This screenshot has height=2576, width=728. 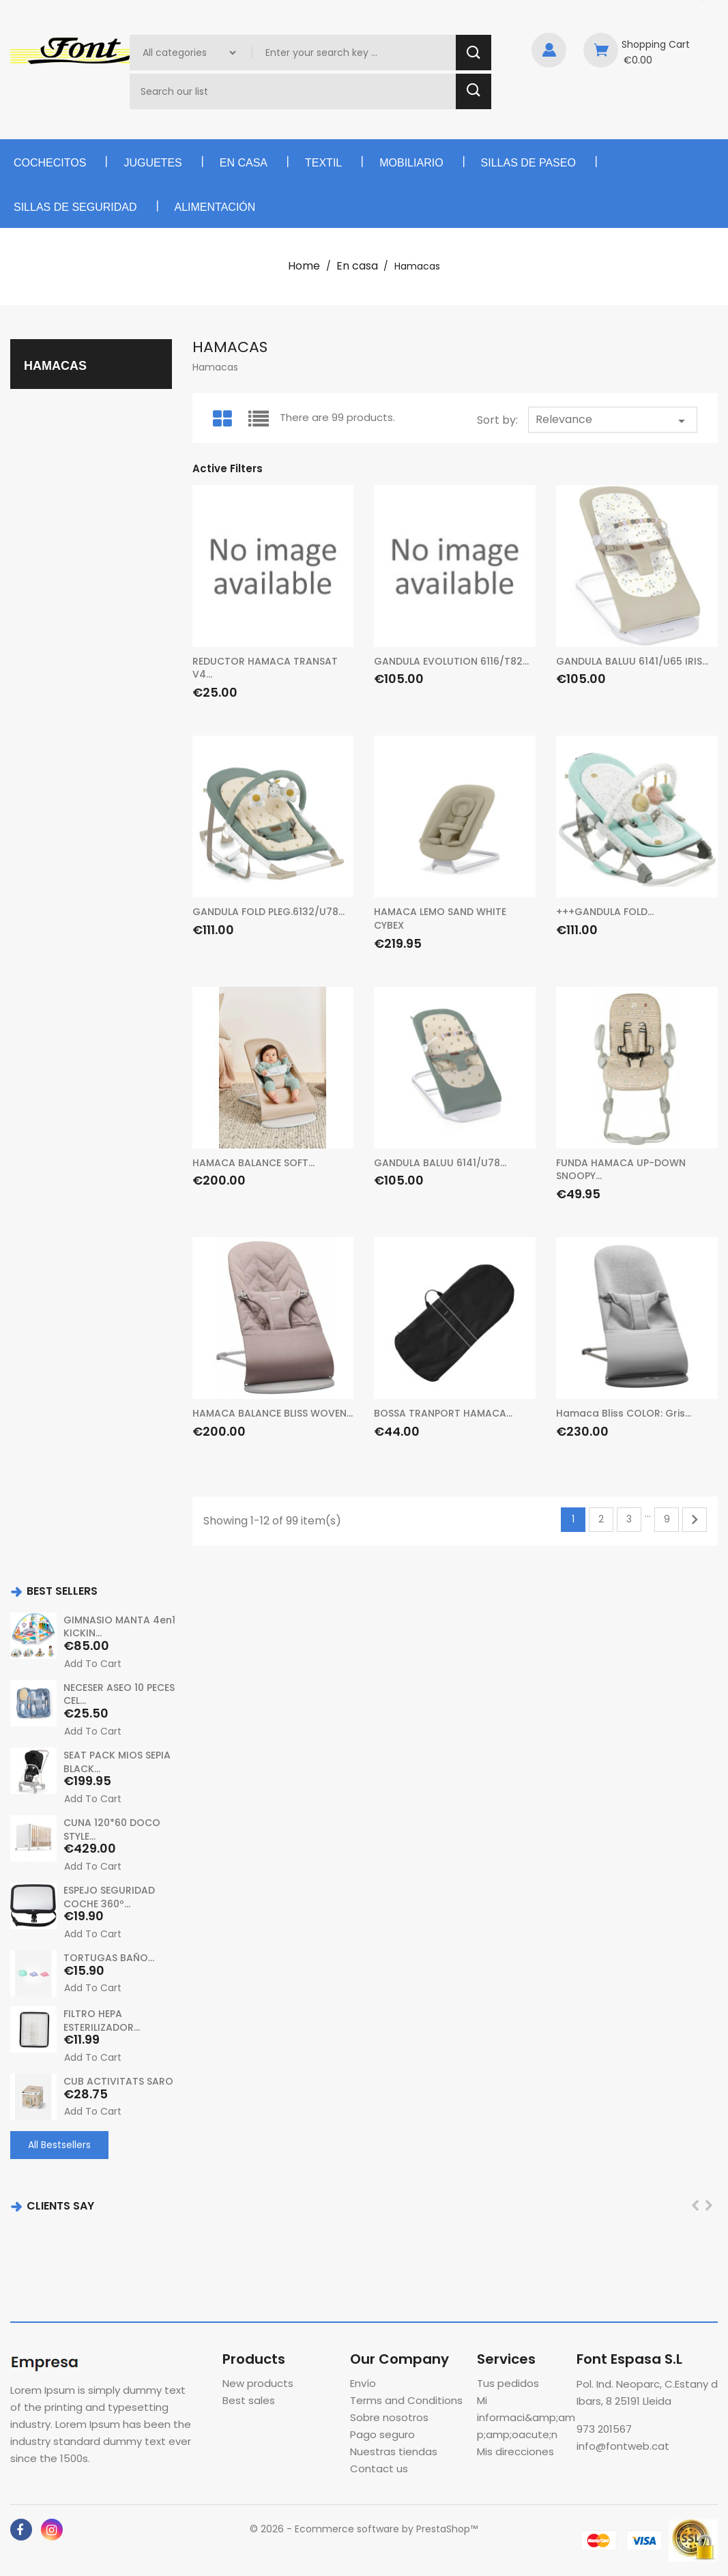 What do you see at coordinates (265, 668) in the screenshot?
I see `REDUCTOR HAMACA TRANSAT V4...` at bounding box center [265, 668].